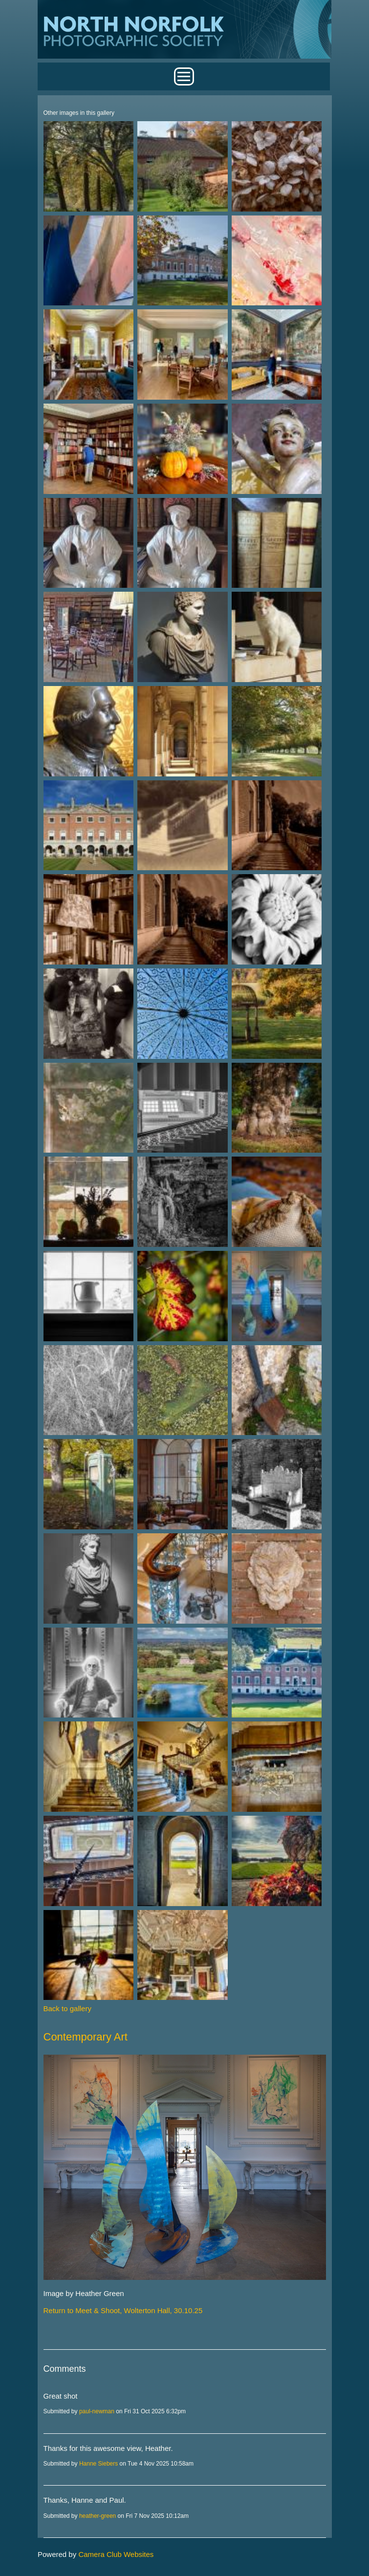 This screenshot has height=2576, width=369. I want to click on Hanne Siebers, so click(98, 2463).